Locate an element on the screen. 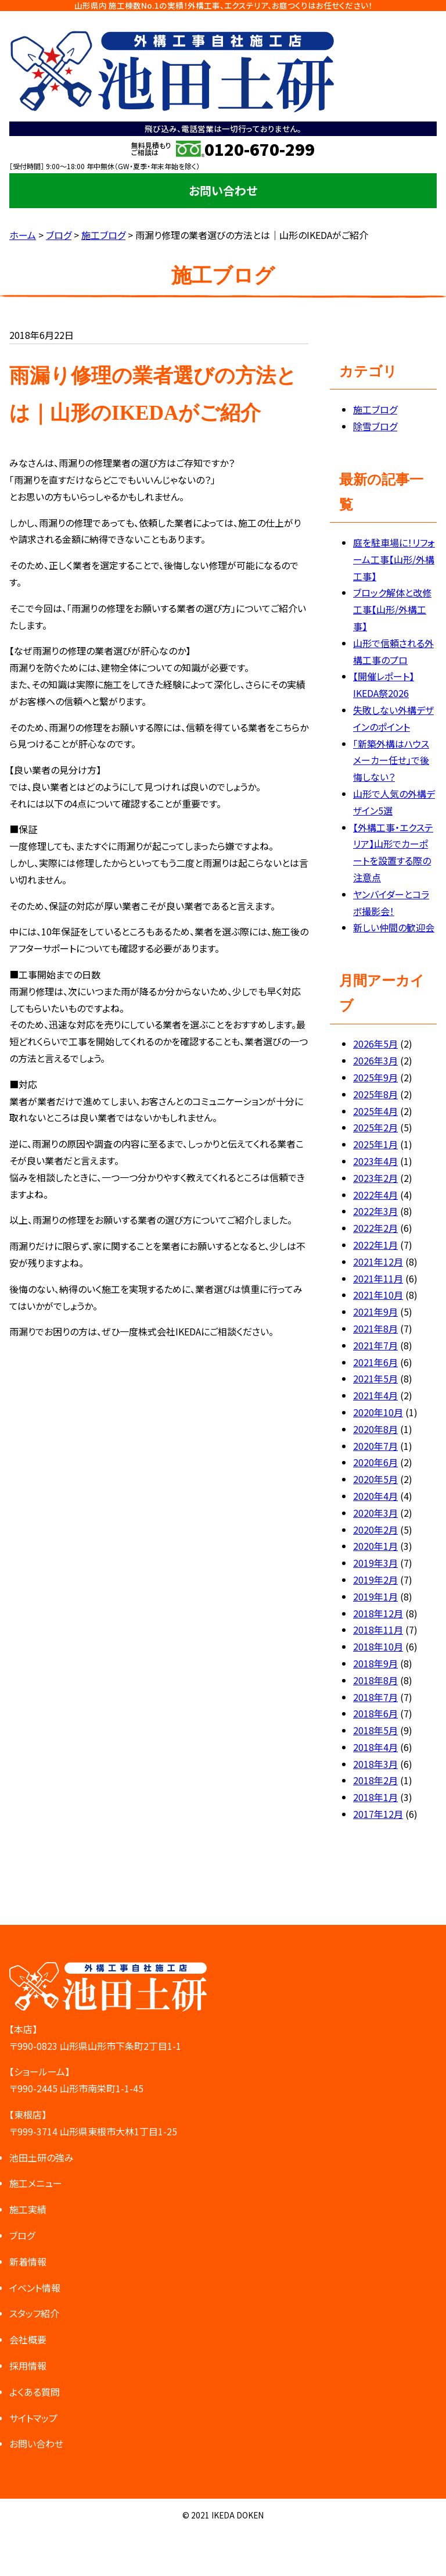 The width and height of the screenshot is (446, 2576). 2021年5月 is located at coordinates (375, 1378).